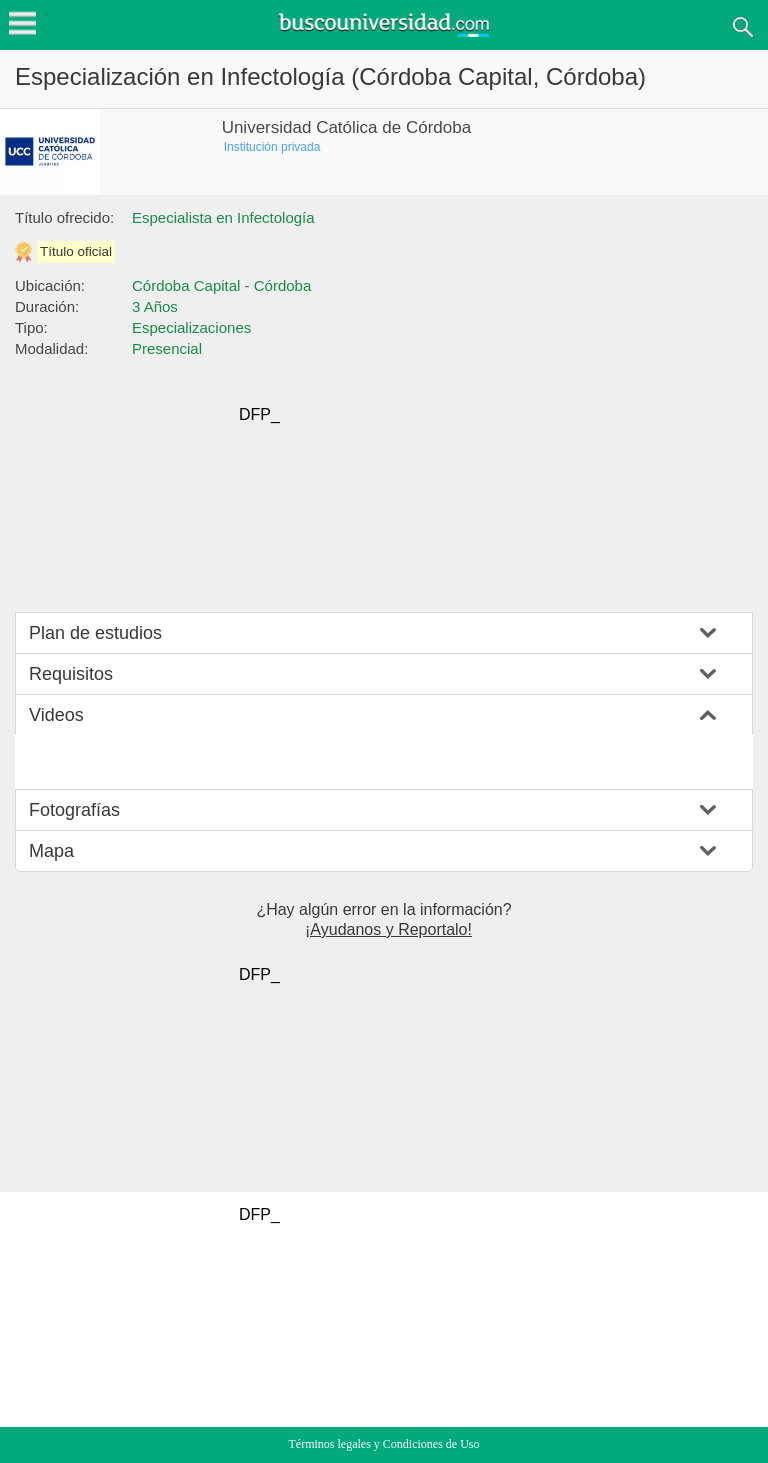  What do you see at coordinates (388, 929) in the screenshot?
I see `¡Ayudanos y Reportalo!` at bounding box center [388, 929].